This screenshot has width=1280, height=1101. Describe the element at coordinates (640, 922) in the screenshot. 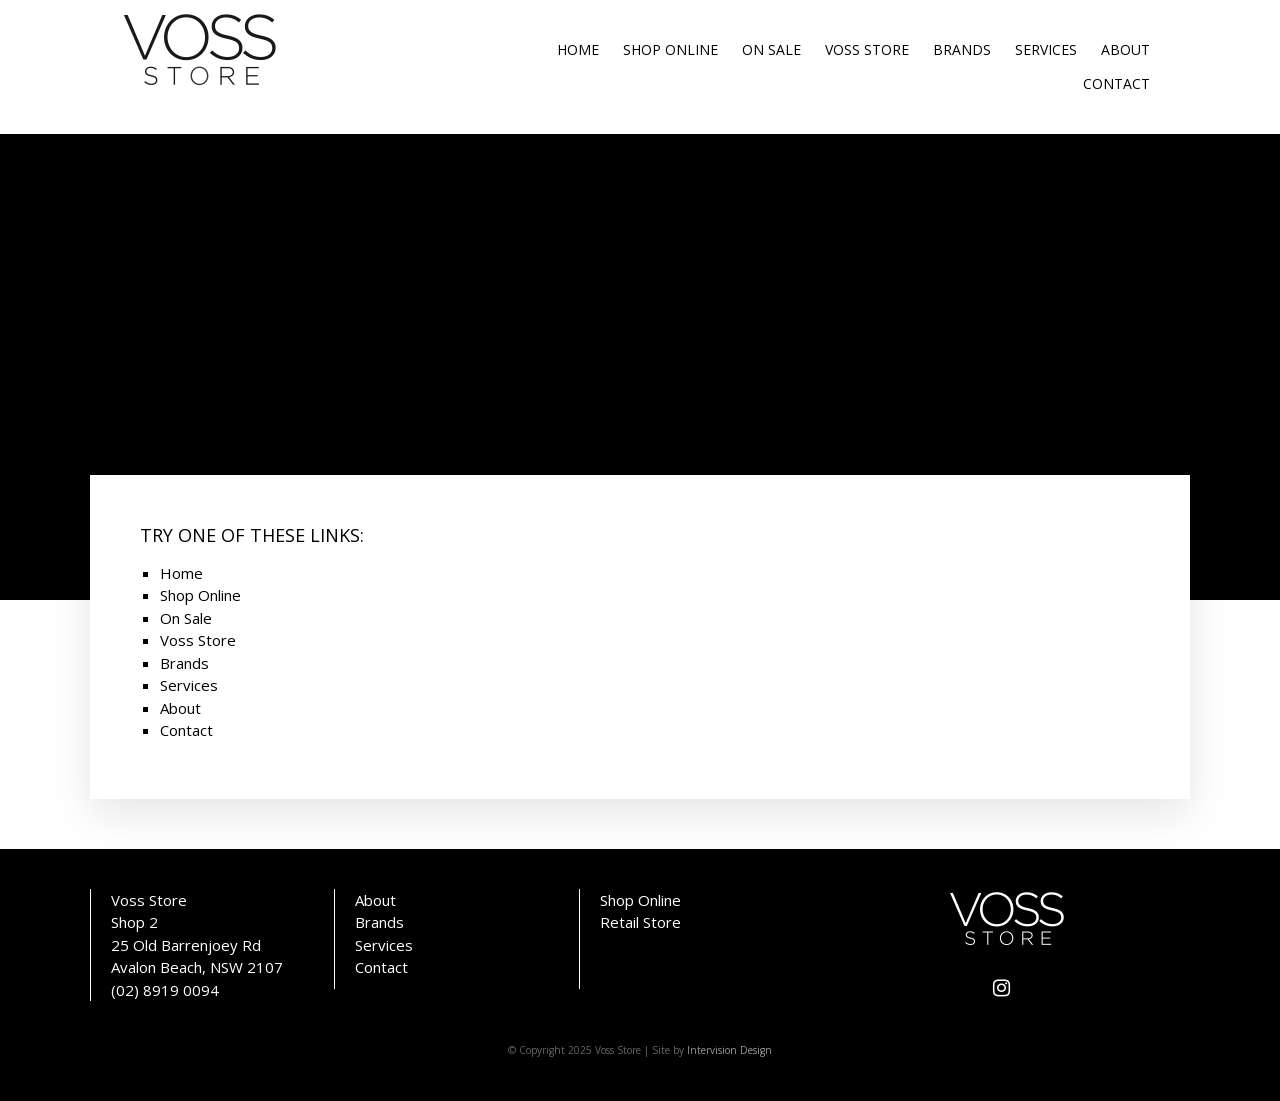

I see `Retail Store` at that location.